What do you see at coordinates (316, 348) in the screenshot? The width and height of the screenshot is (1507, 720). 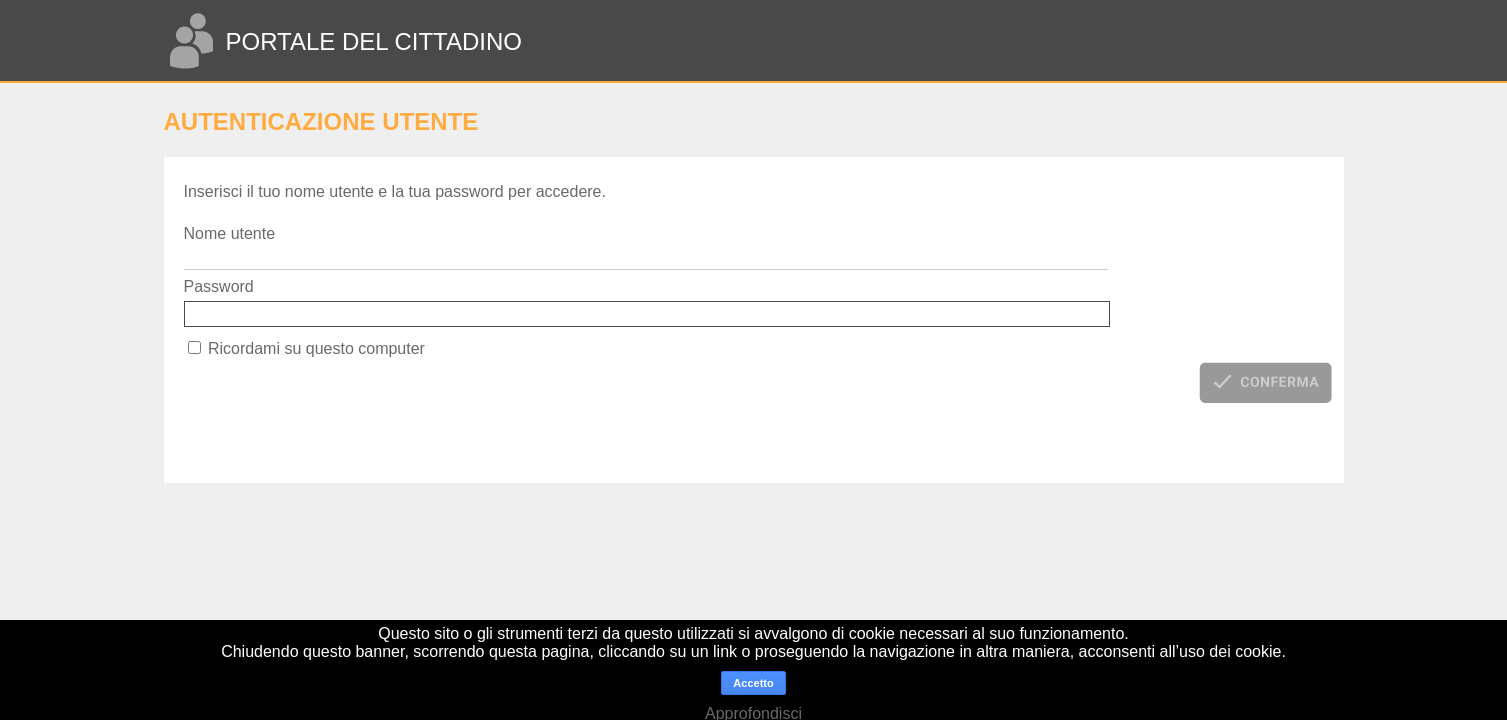 I see `Ricordami su questo computer` at bounding box center [316, 348].